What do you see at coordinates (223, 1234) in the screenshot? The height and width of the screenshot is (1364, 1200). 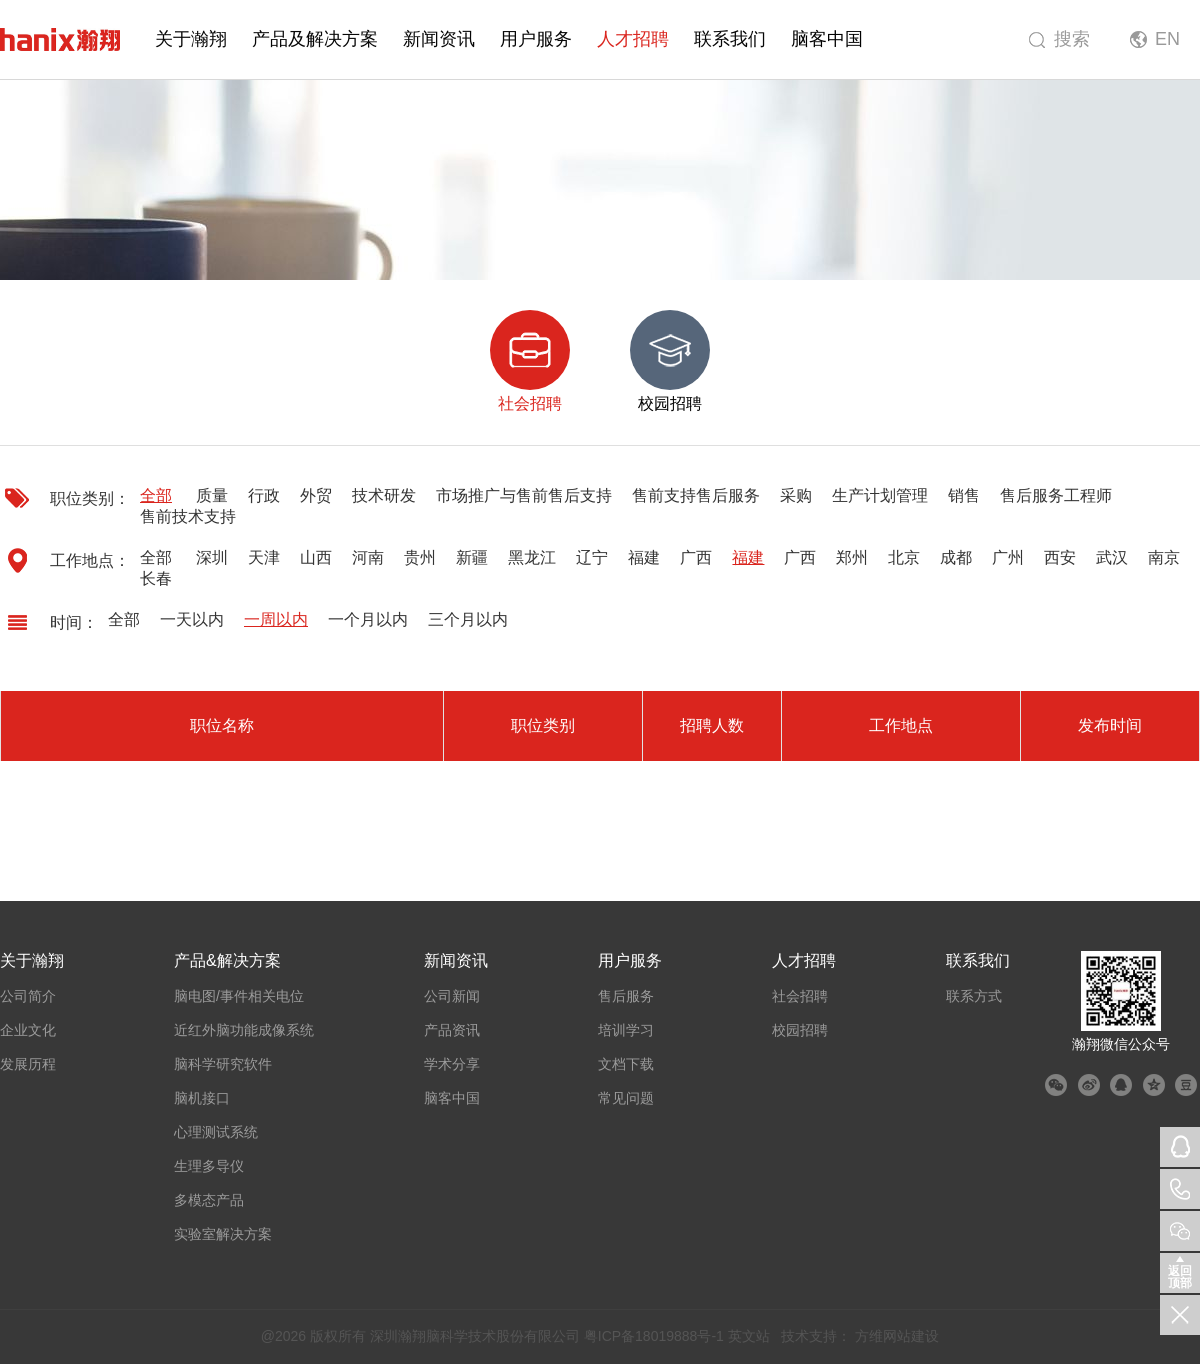 I see `实验室解决方案` at bounding box center [223, 1234].